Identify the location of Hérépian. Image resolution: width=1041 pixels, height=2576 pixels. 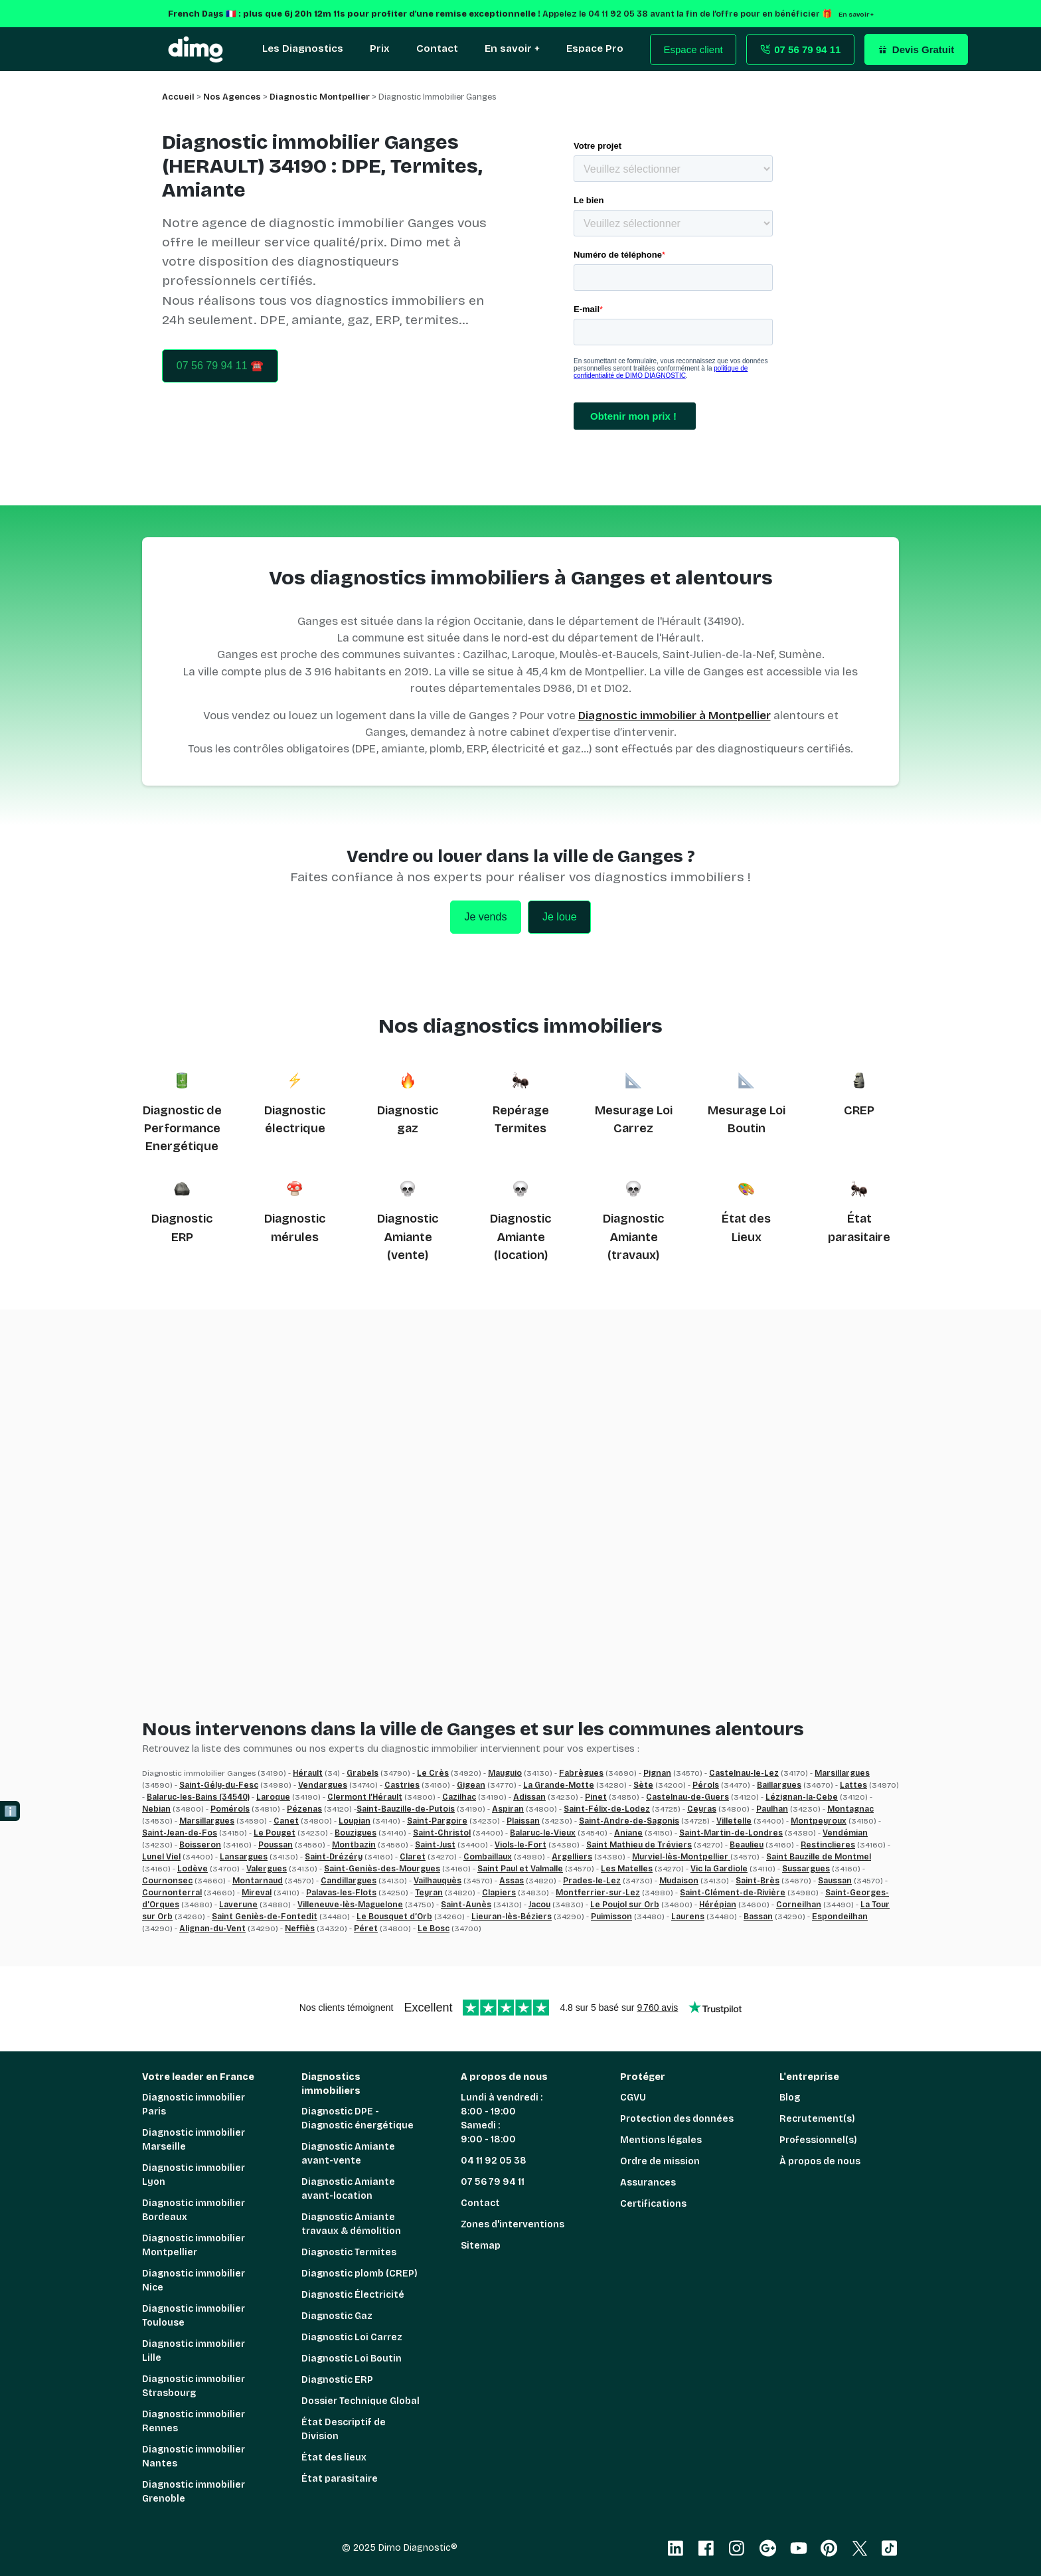
(717, 1904).